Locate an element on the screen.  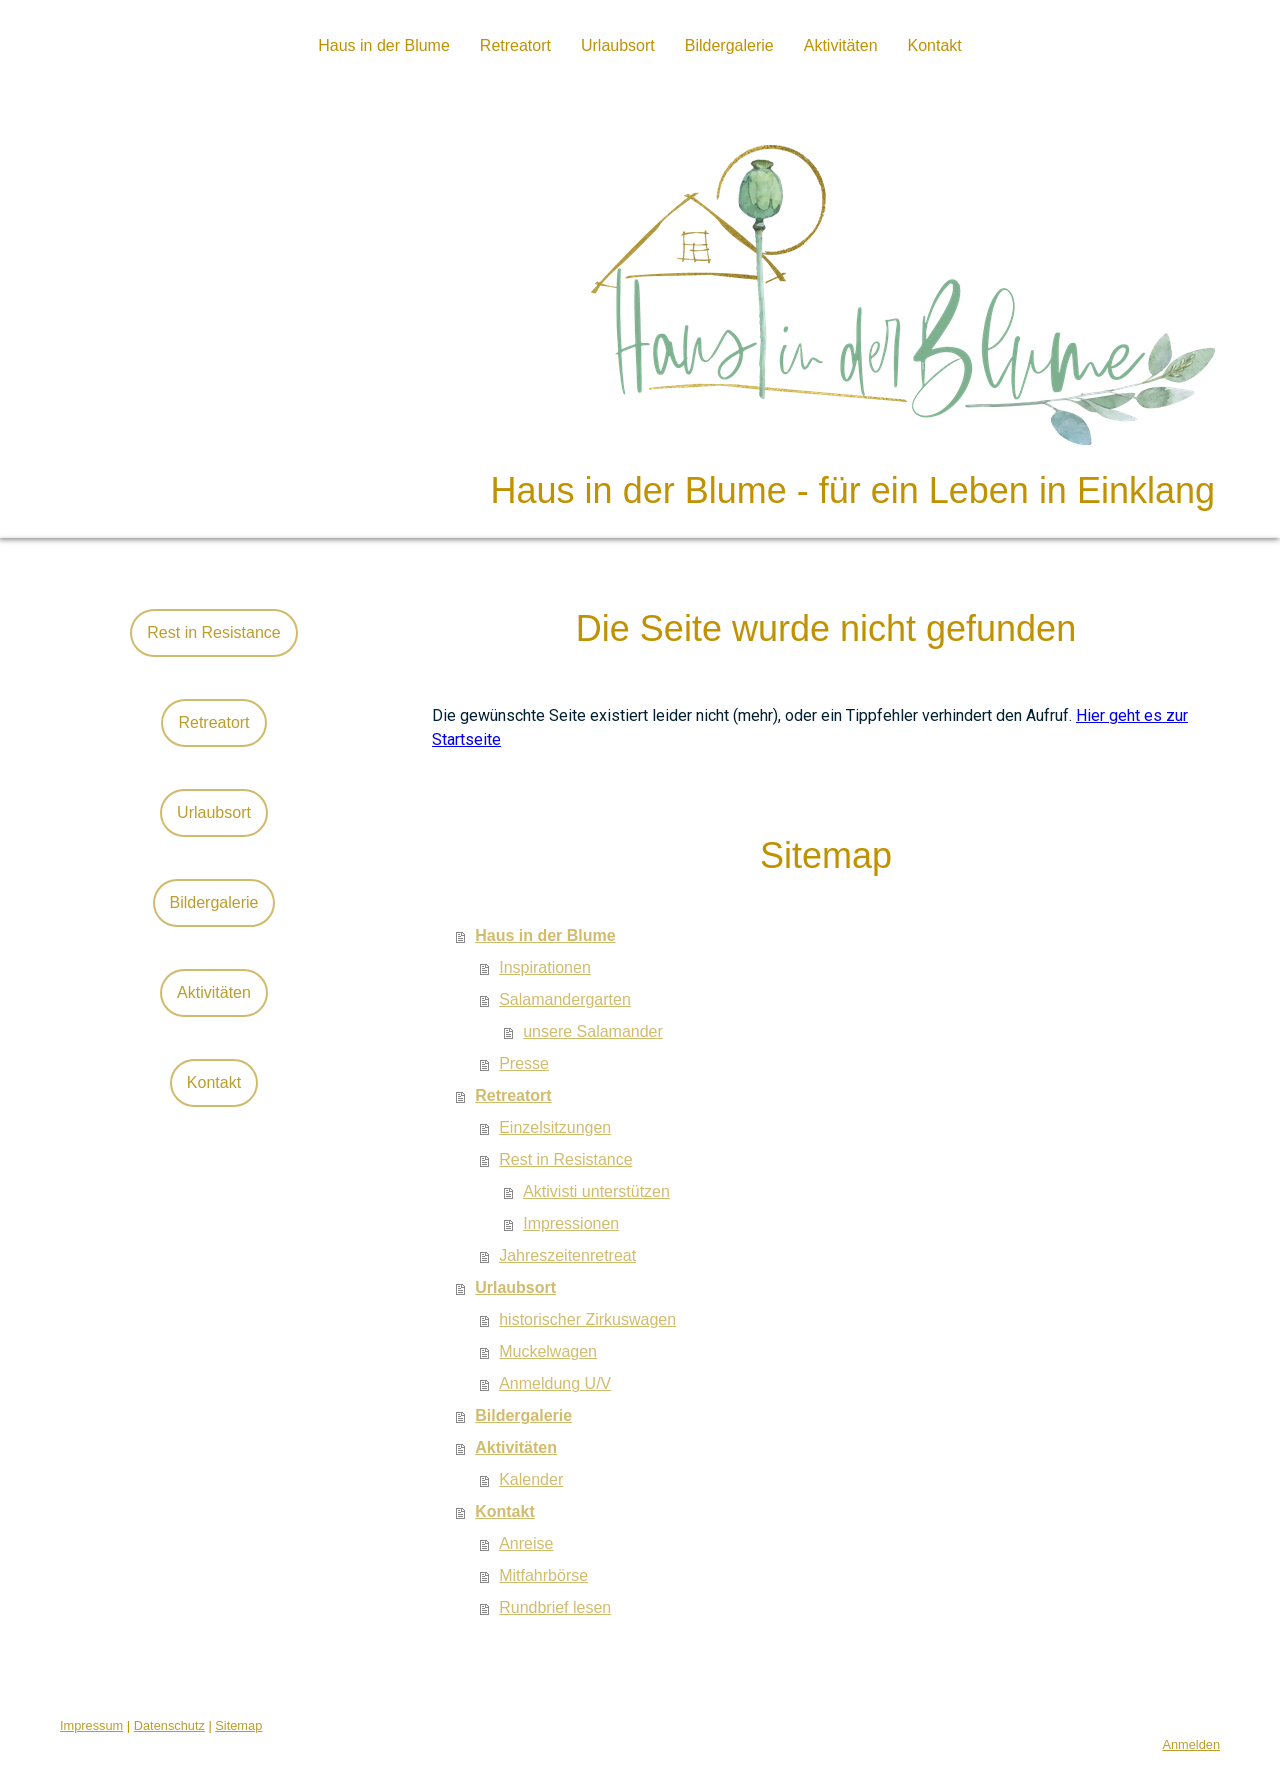
Retreatort is located at coordinates (515, 45).